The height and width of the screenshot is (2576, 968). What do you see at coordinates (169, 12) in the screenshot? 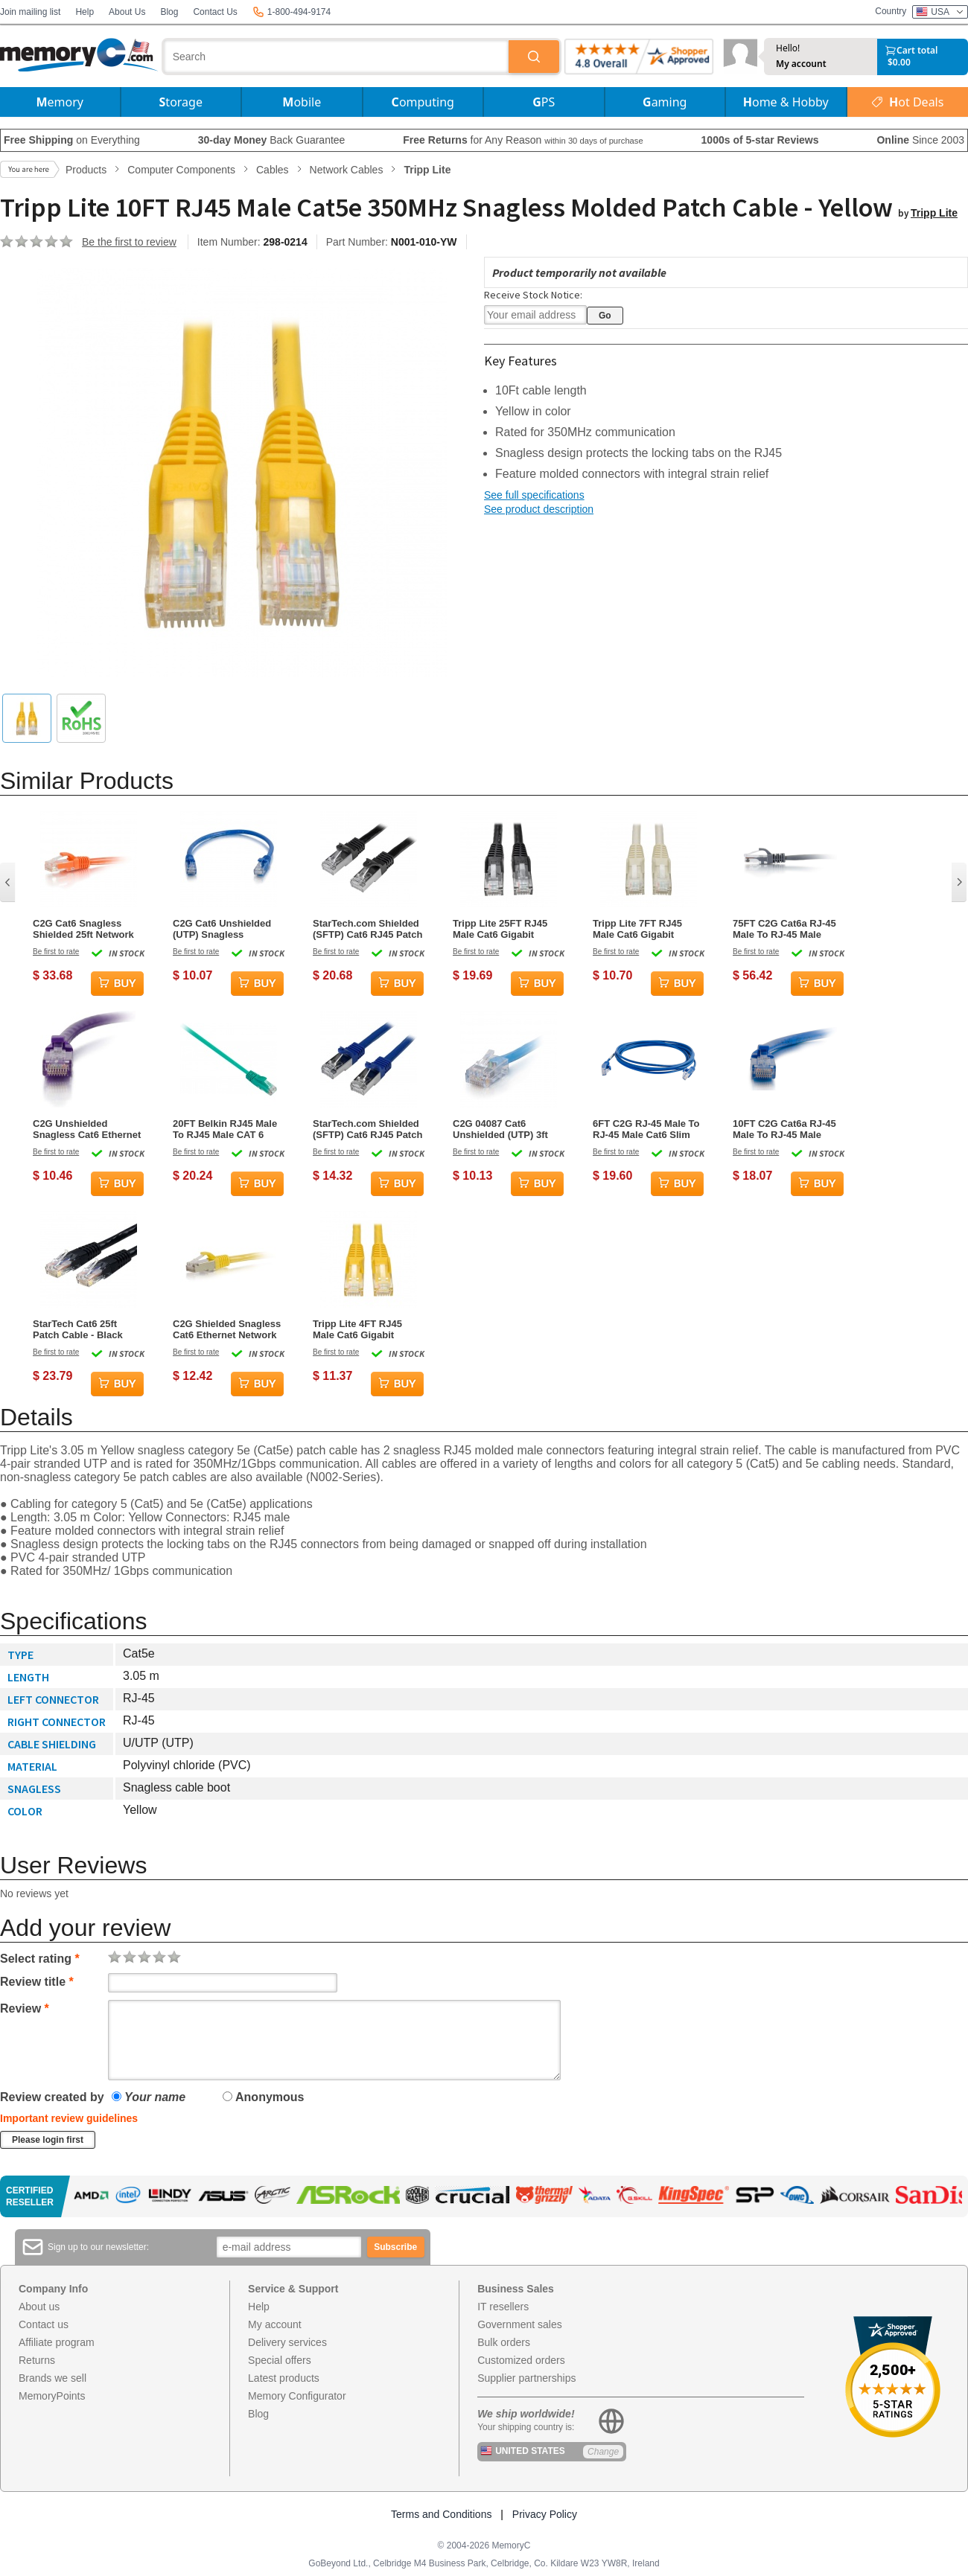
I see `Blog` at bounding box center [169, 12].